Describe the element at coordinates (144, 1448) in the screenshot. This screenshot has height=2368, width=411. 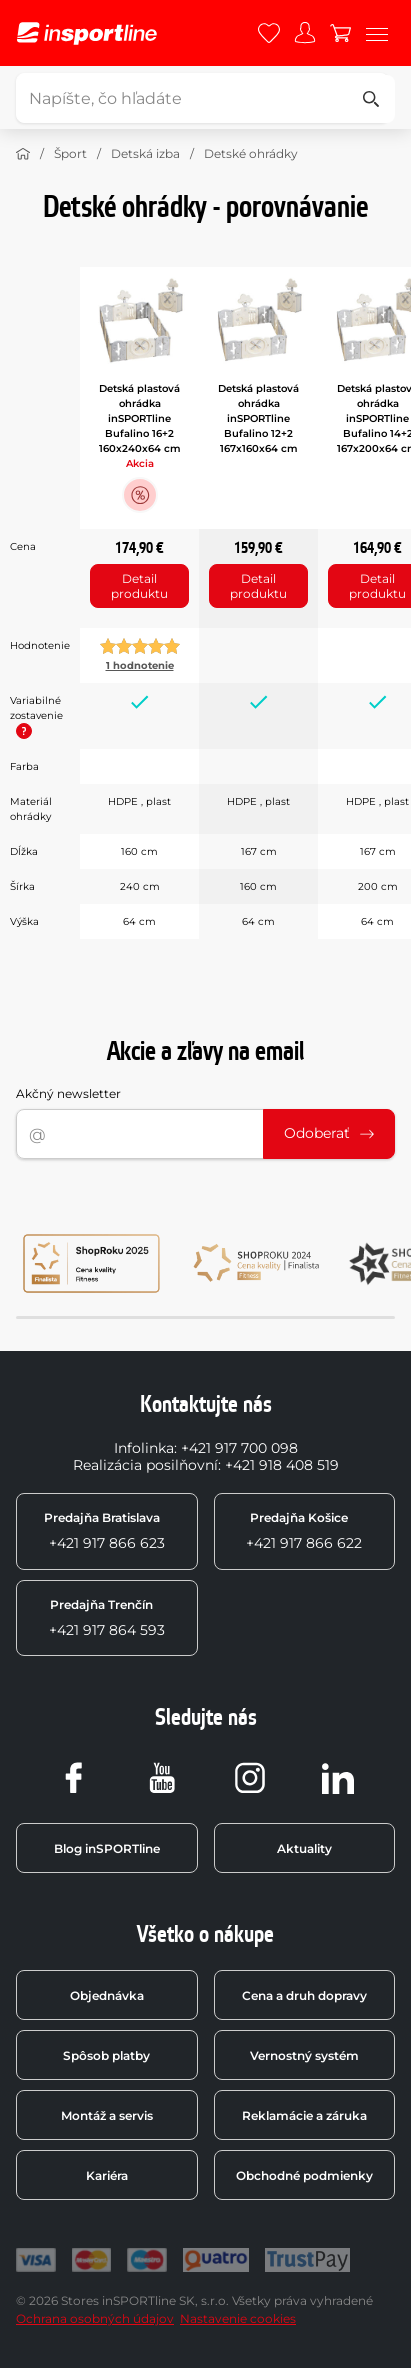
I see `Infolinka` at that location.